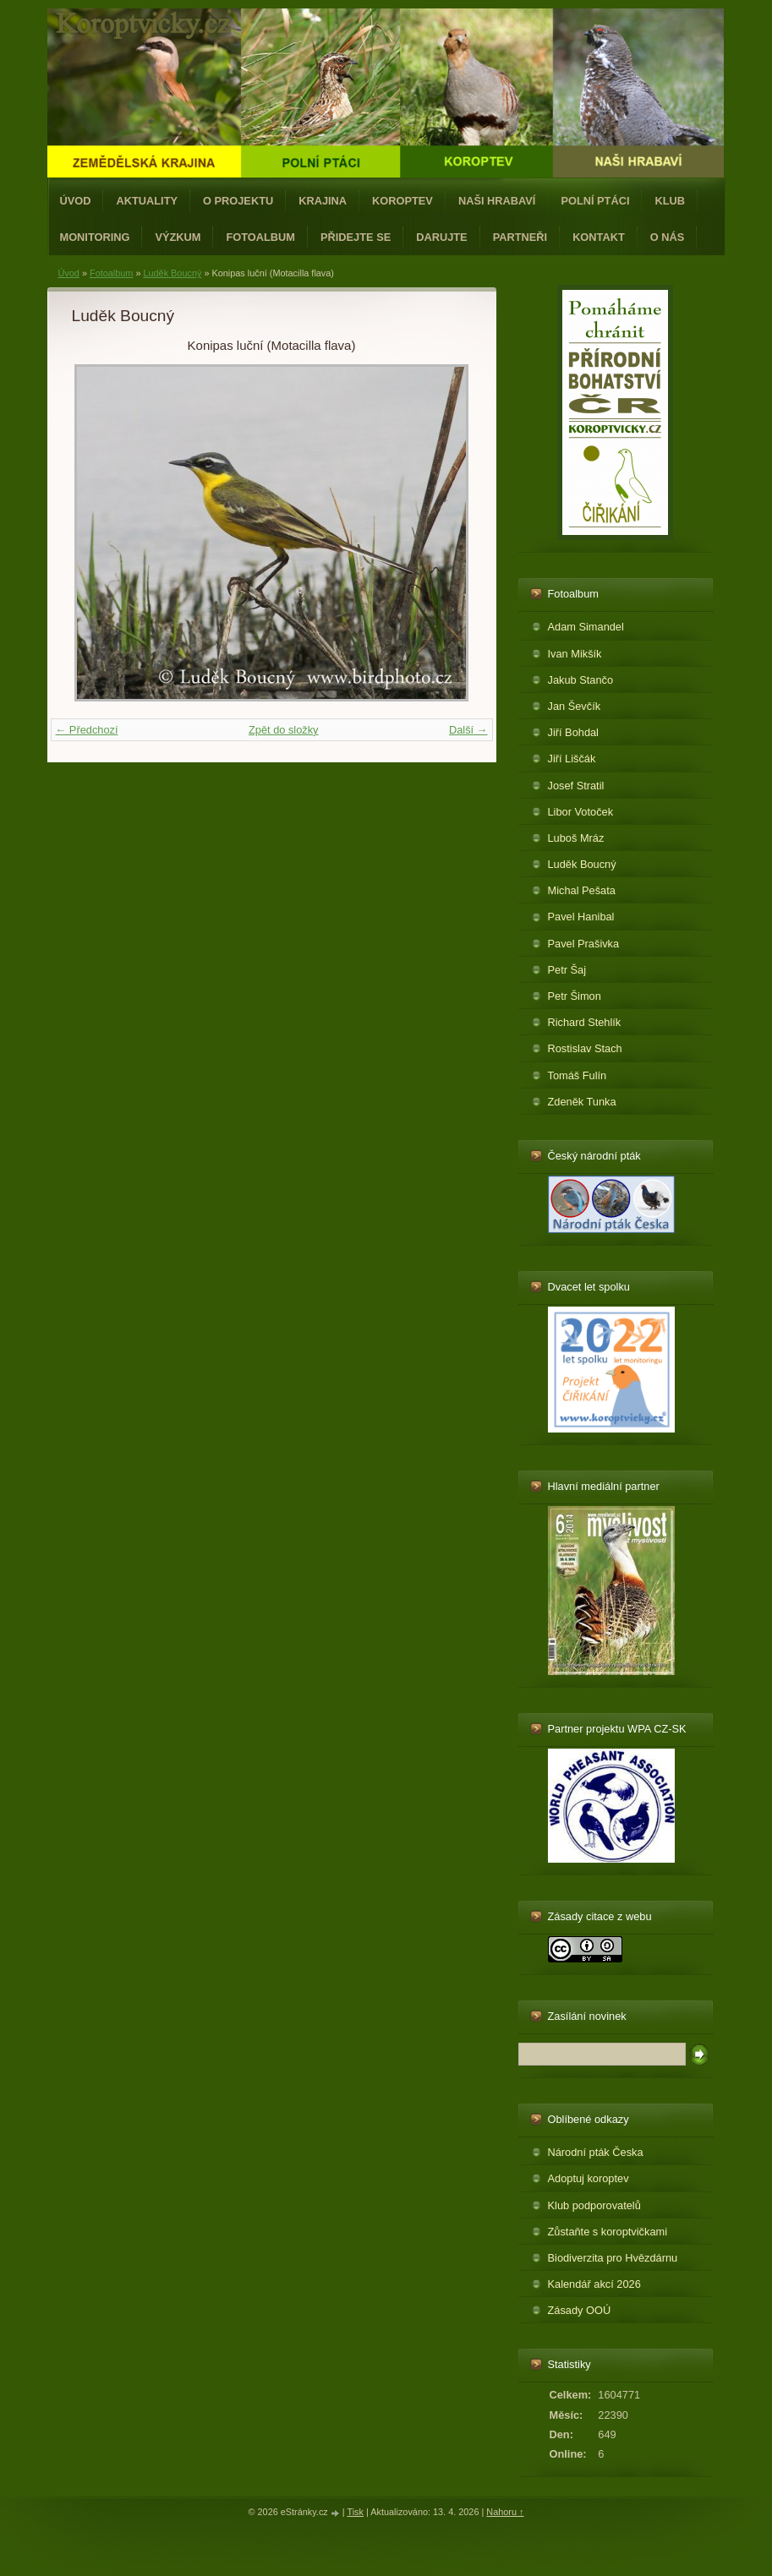  What do you see at coordinates (595, 2152) in the screenshot?
I see `Národní pták Česka` at bounding box center [595, 2152].